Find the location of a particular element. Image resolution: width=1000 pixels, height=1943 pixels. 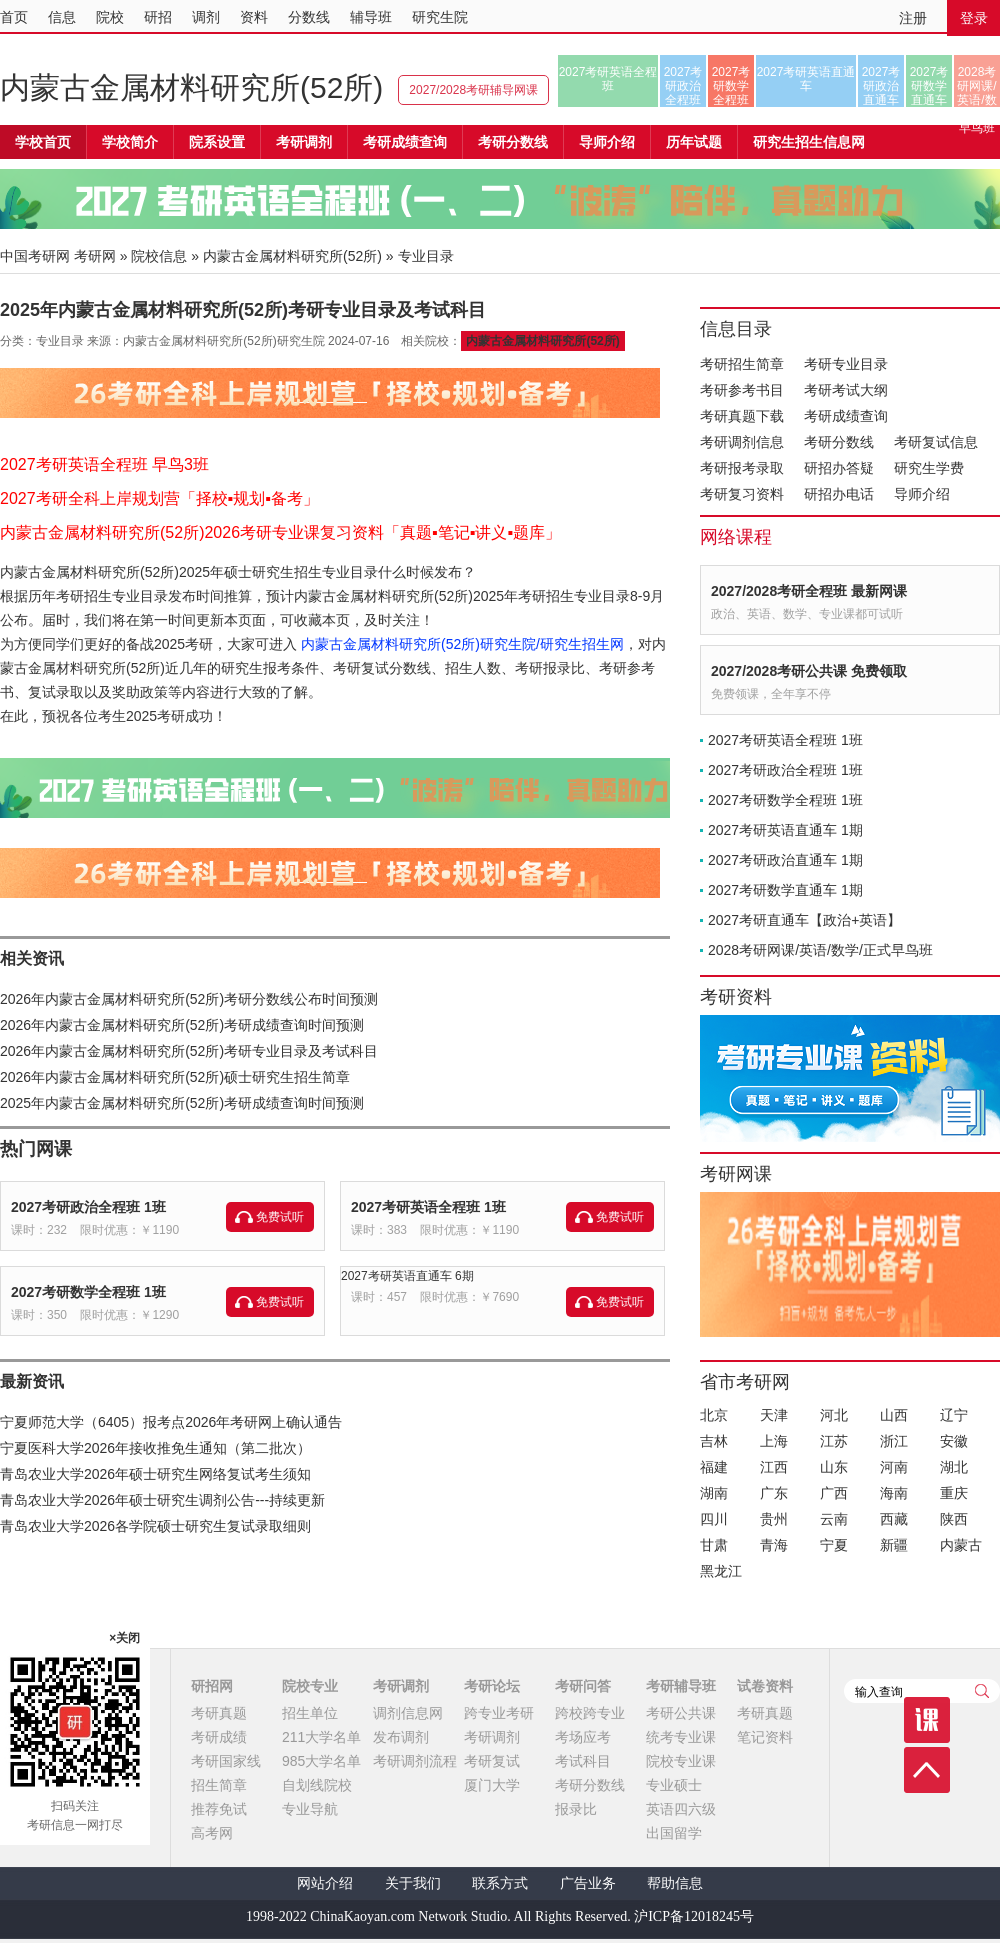

研招 is located at coordinates (158, 17).